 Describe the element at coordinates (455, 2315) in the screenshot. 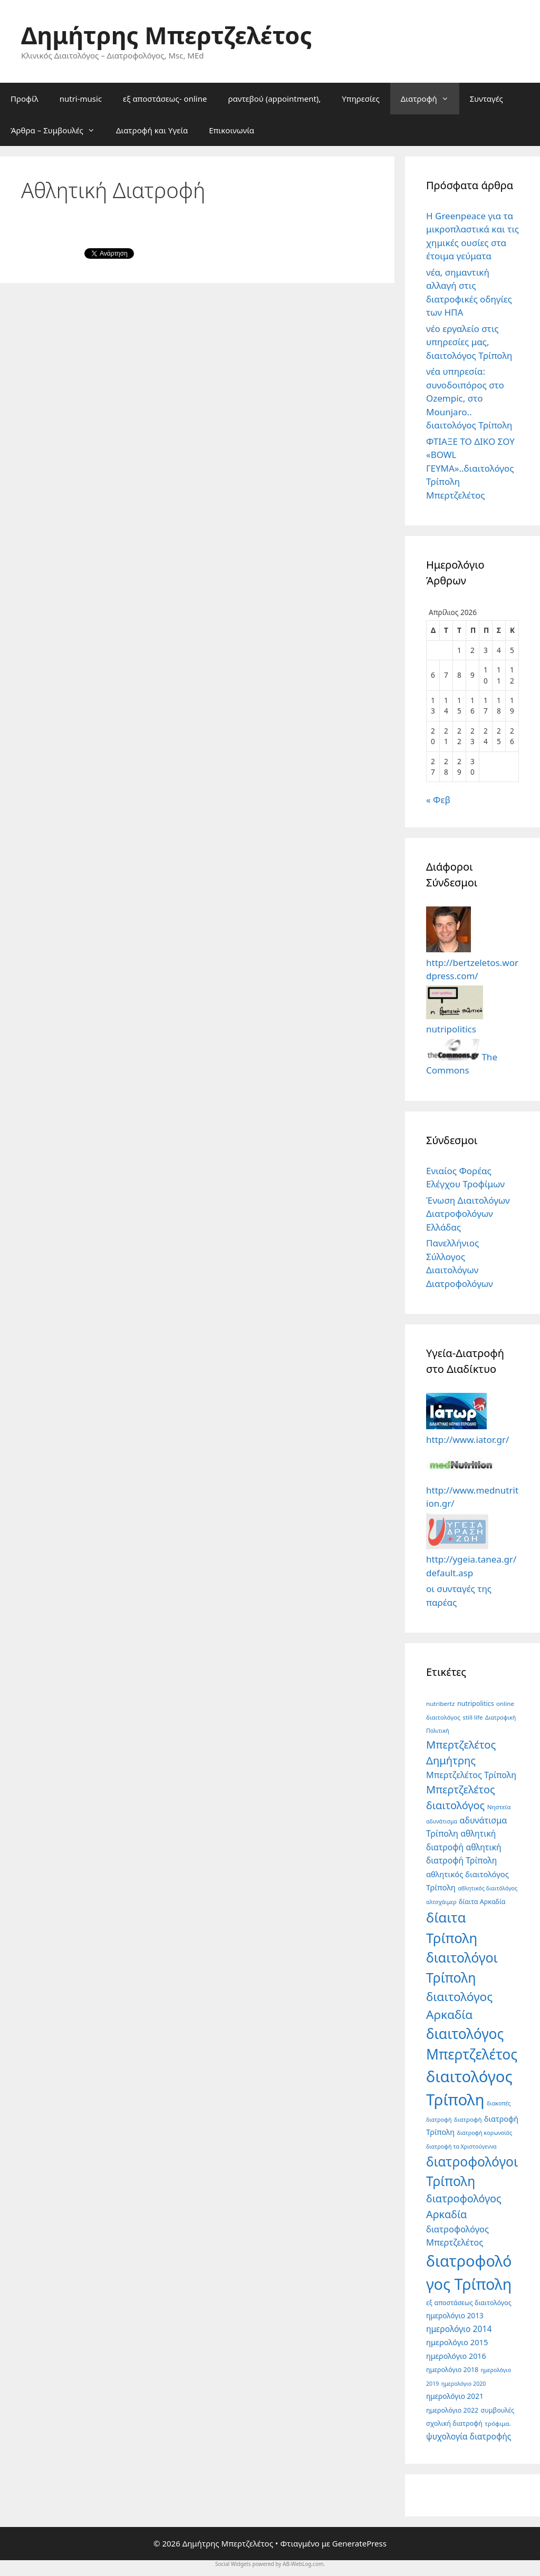

I see `ημερολόγιο 2013 [ημερολόγιο 2013 (8 στοιχεία)]` at that location.